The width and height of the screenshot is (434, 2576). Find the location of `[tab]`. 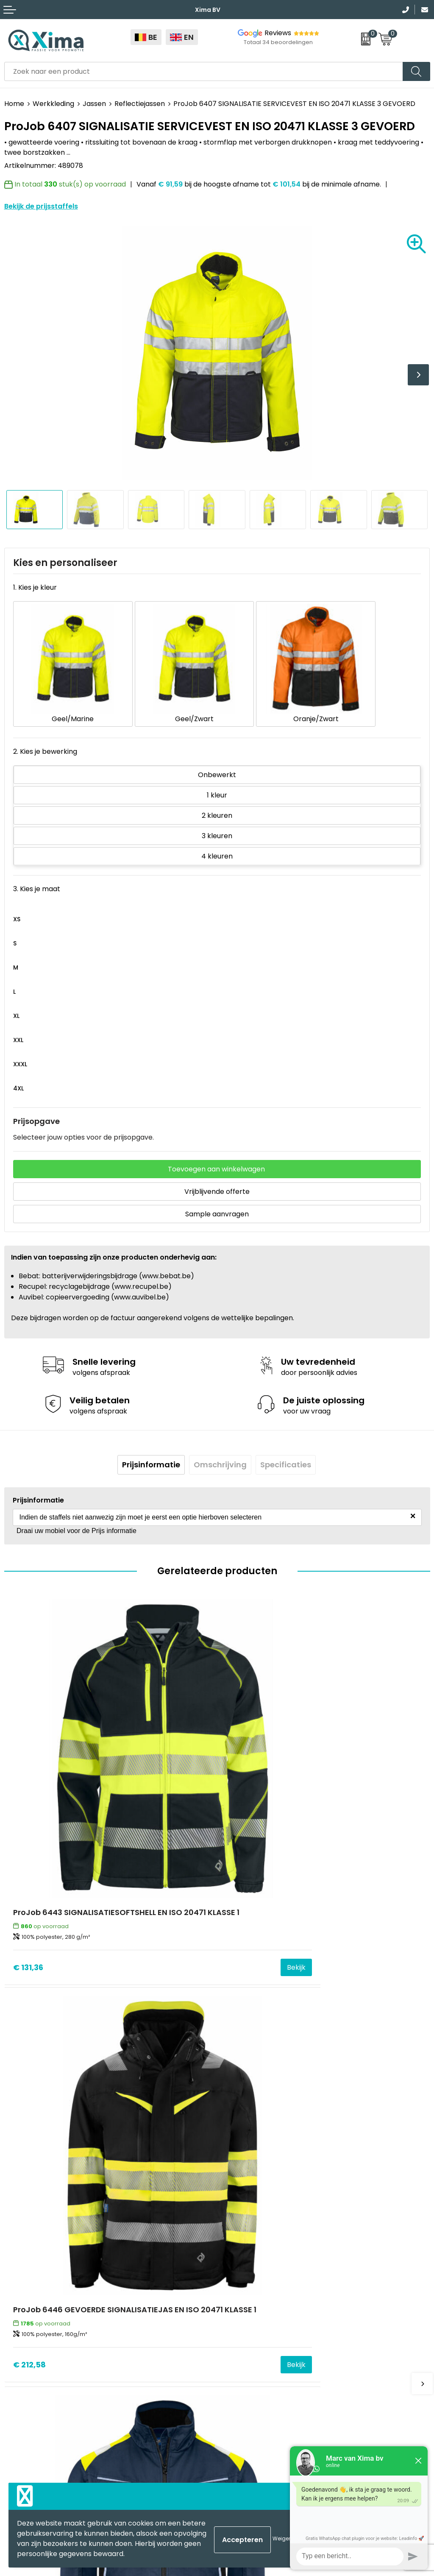

[tab] is located at coordinates (151, 1445).